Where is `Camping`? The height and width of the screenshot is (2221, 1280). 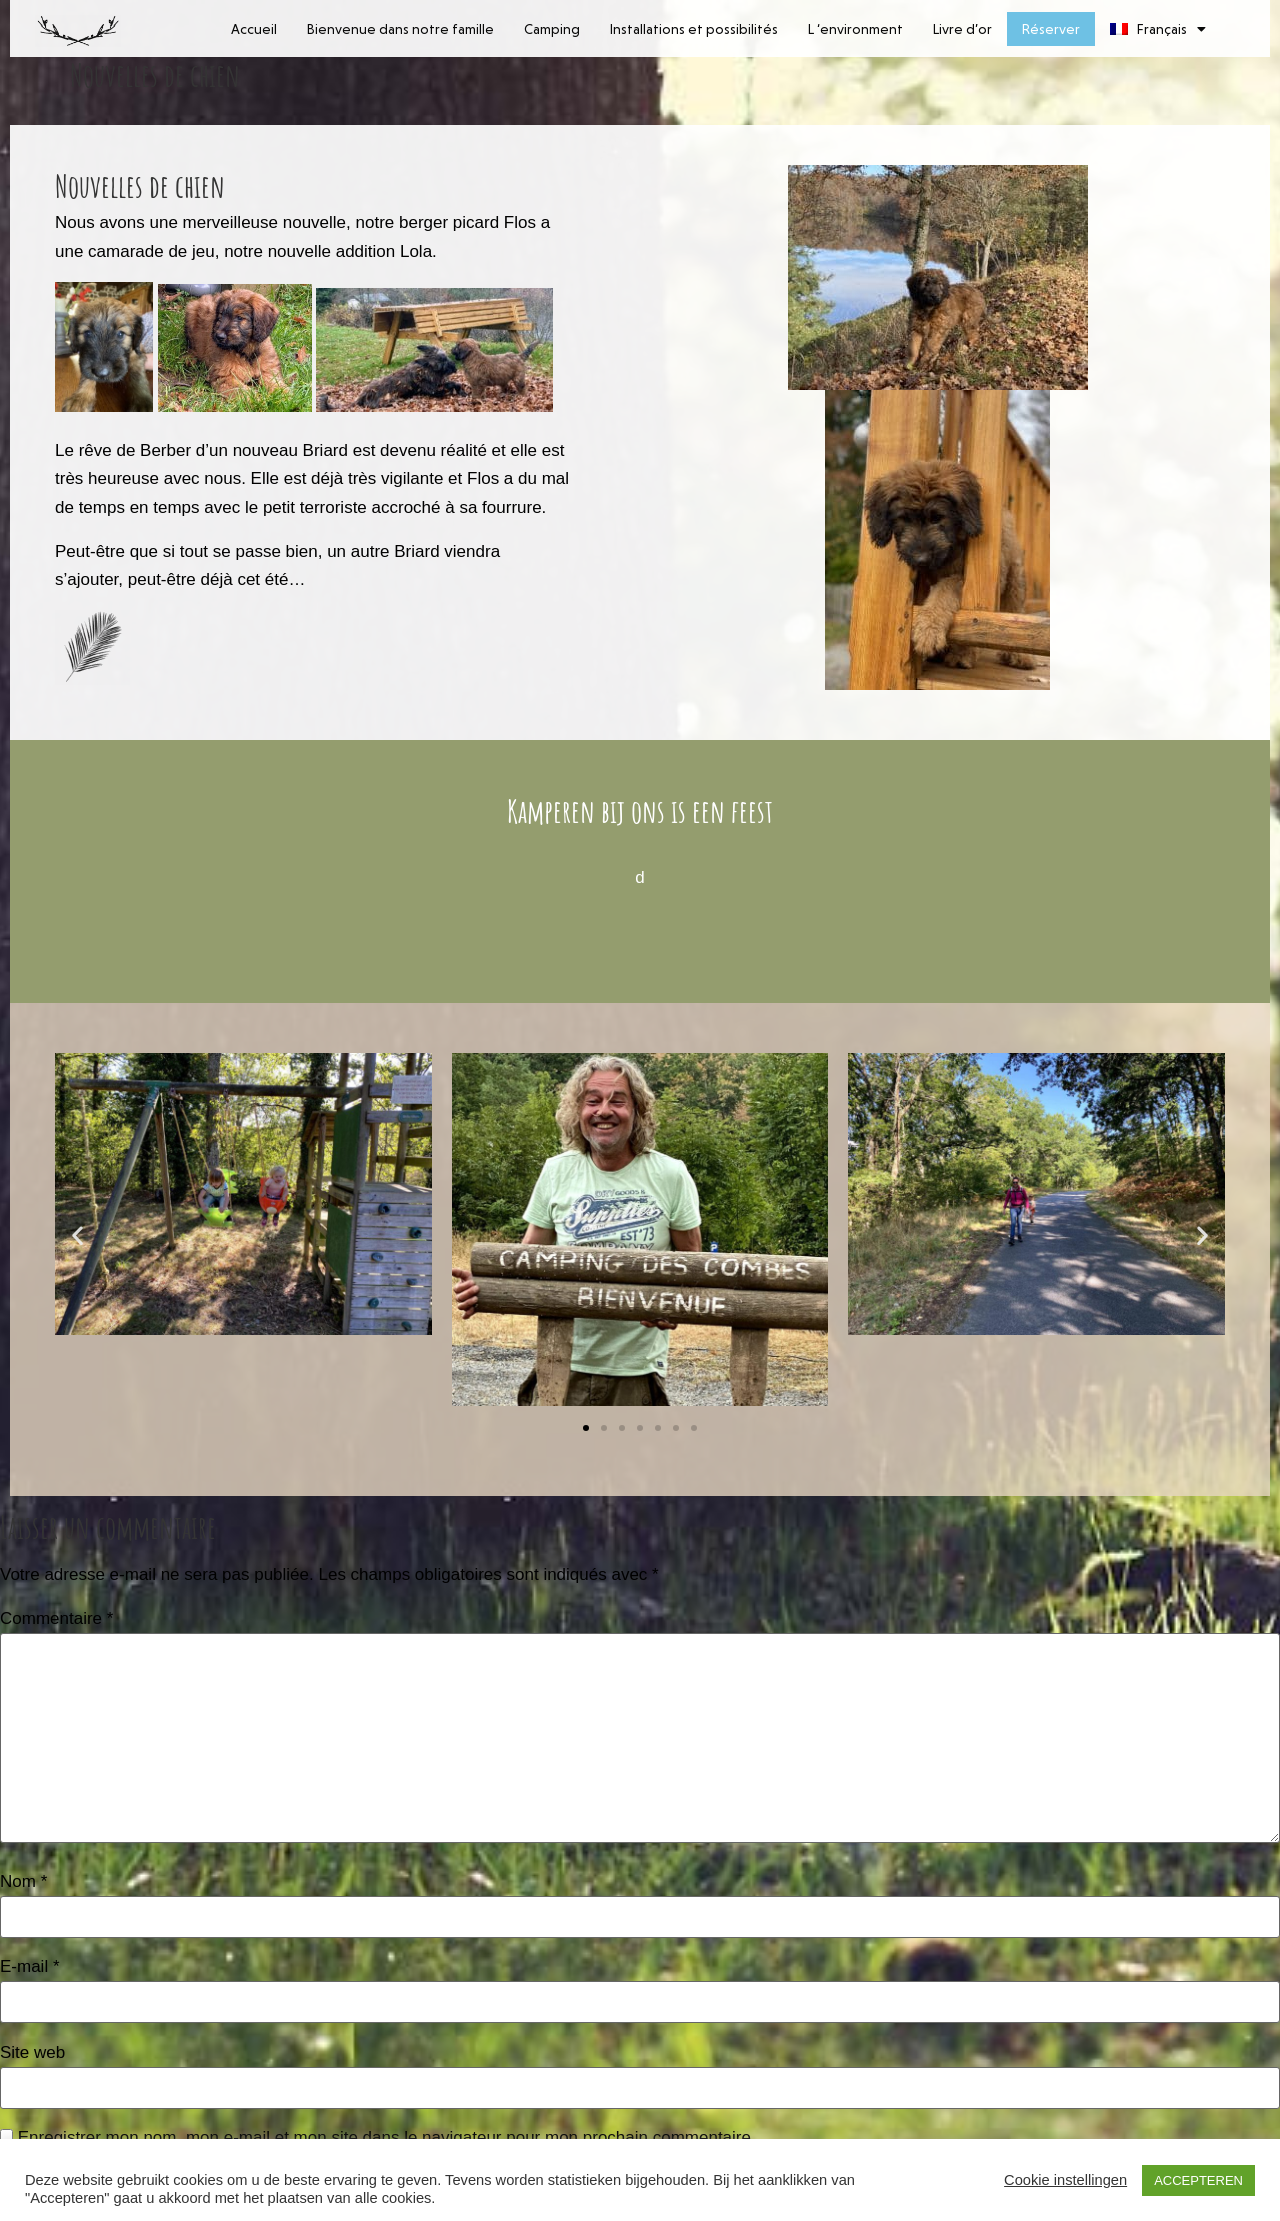 Camping is located at coordinates (552, 29).